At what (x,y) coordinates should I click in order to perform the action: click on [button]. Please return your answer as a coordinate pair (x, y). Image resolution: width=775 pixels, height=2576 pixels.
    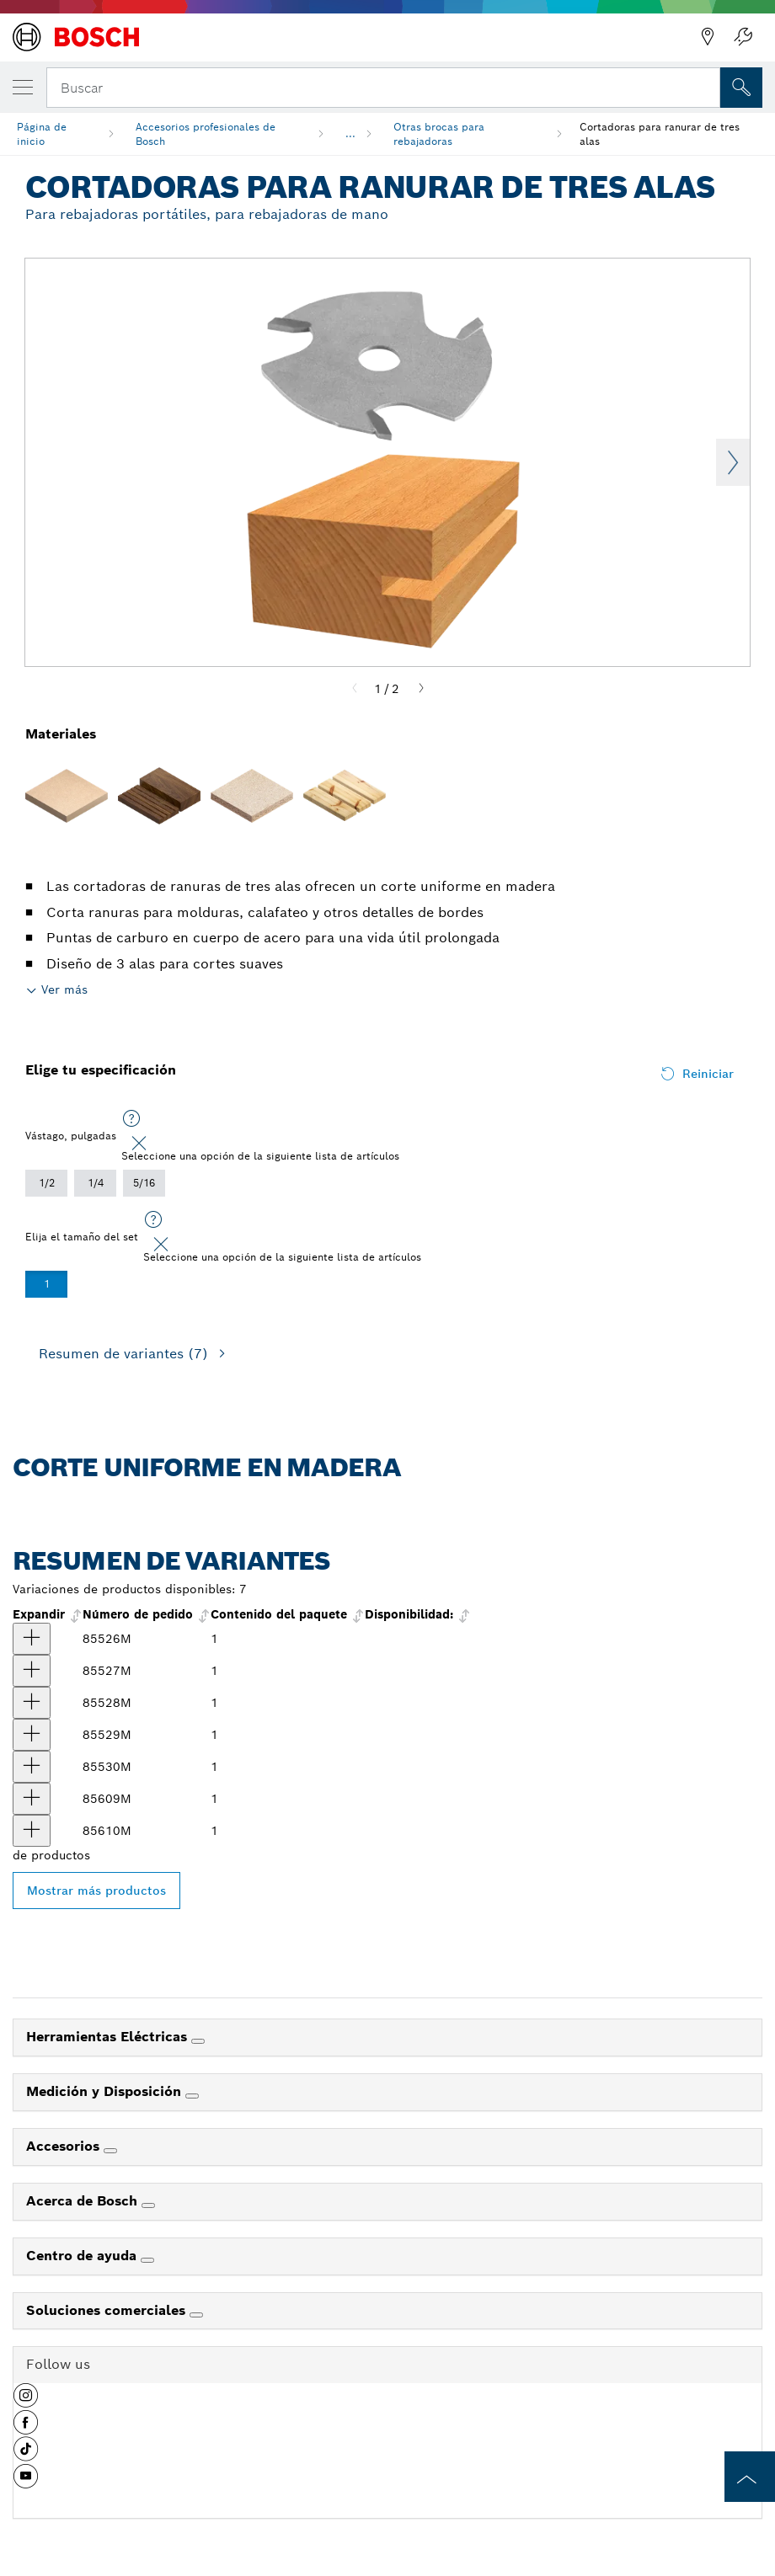
    Looking at the image, I should click on (25, 2401).